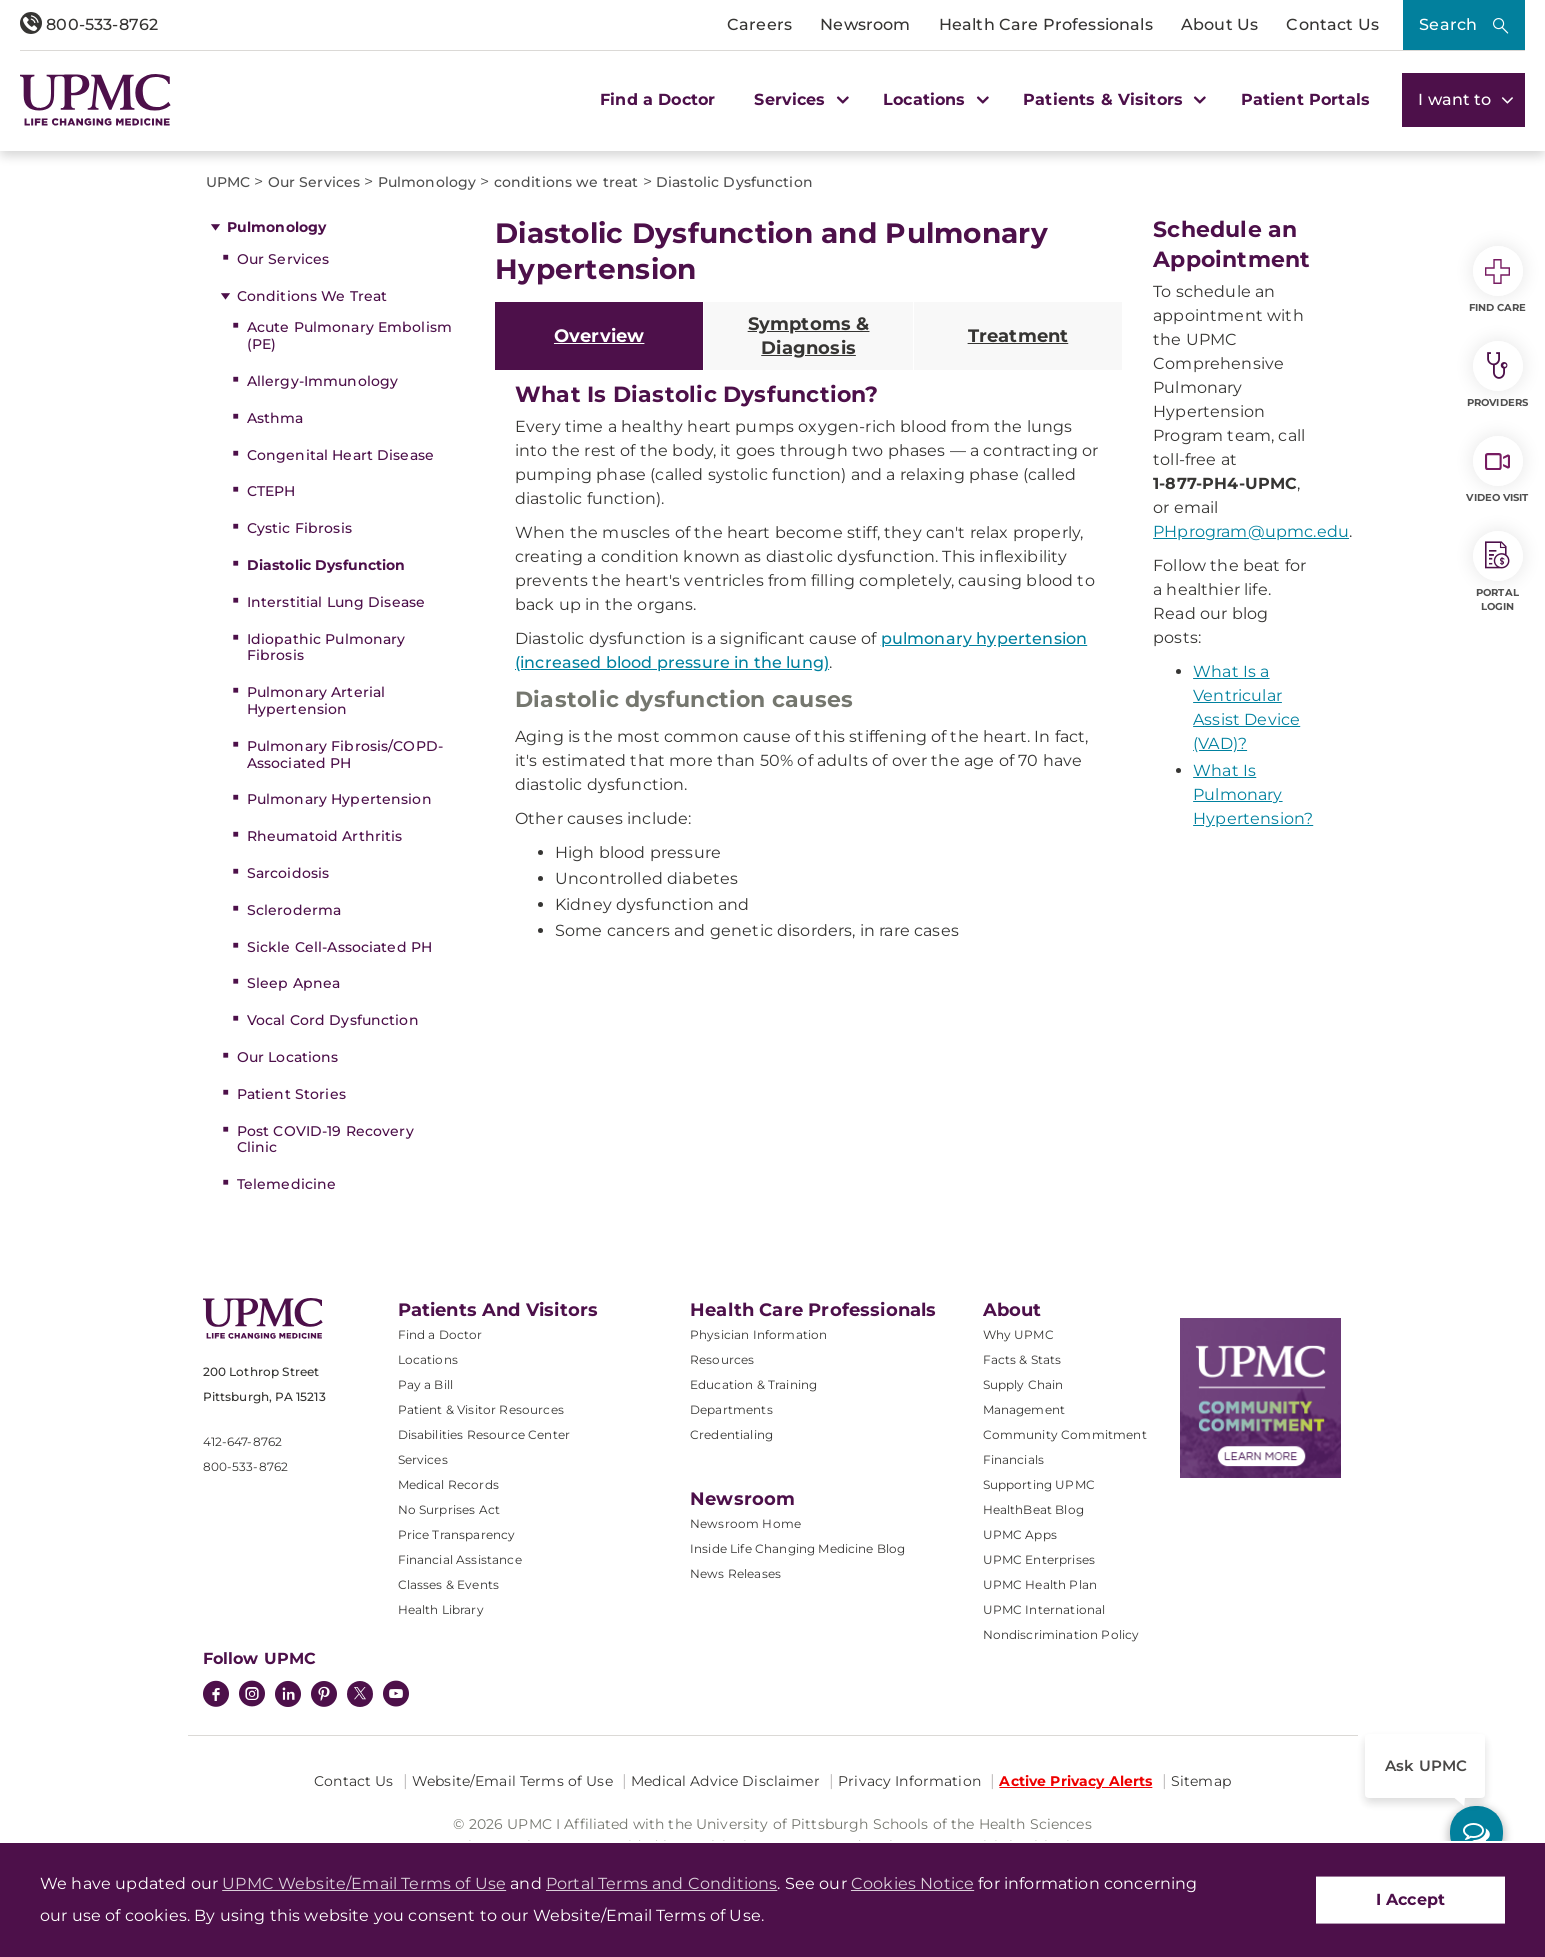 This screenshot has width=1545, height=1957. What do you see at coordinates (725, 1781) in the screenshot?
I see `Medical Advice Disclaimer` at bounding box center [725, 1781].